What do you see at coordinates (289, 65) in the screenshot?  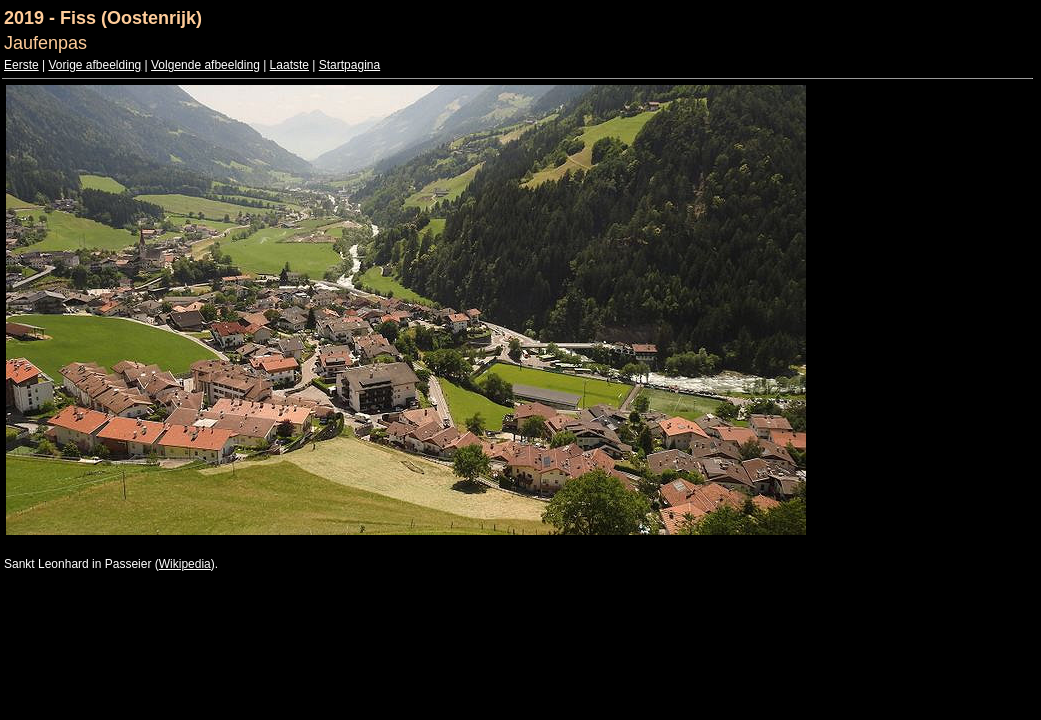 I see `Laatste` at bounding box center [289, 65].